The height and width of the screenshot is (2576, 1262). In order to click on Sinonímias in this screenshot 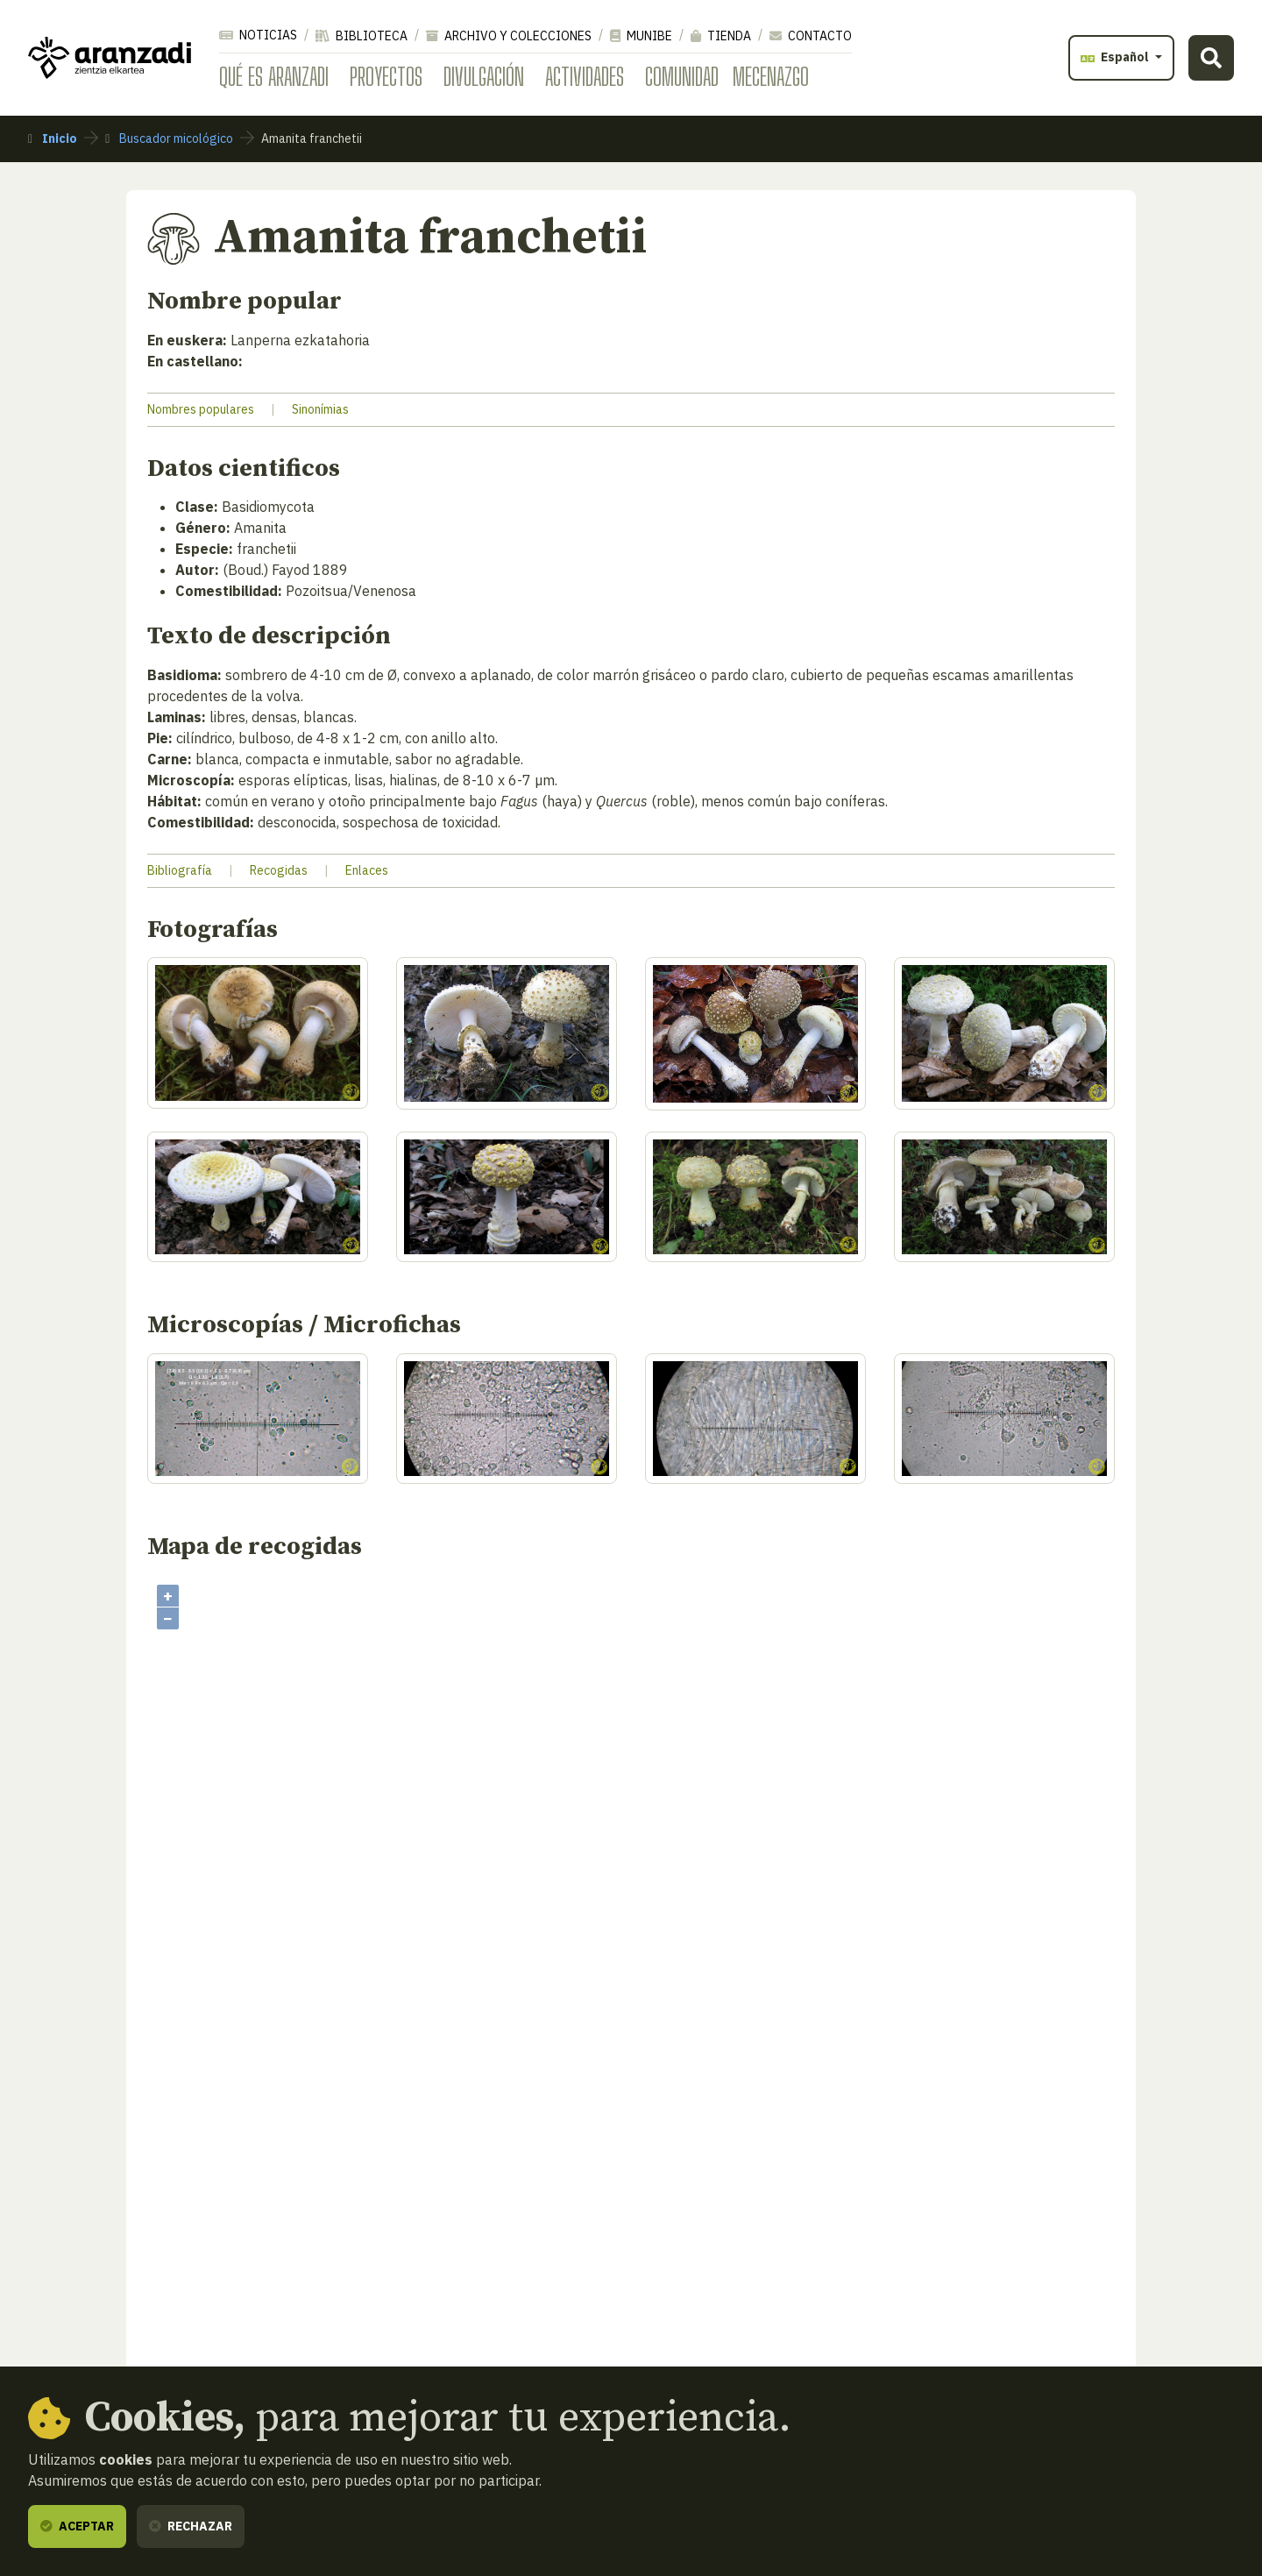, I will do `click(320, 409)`.